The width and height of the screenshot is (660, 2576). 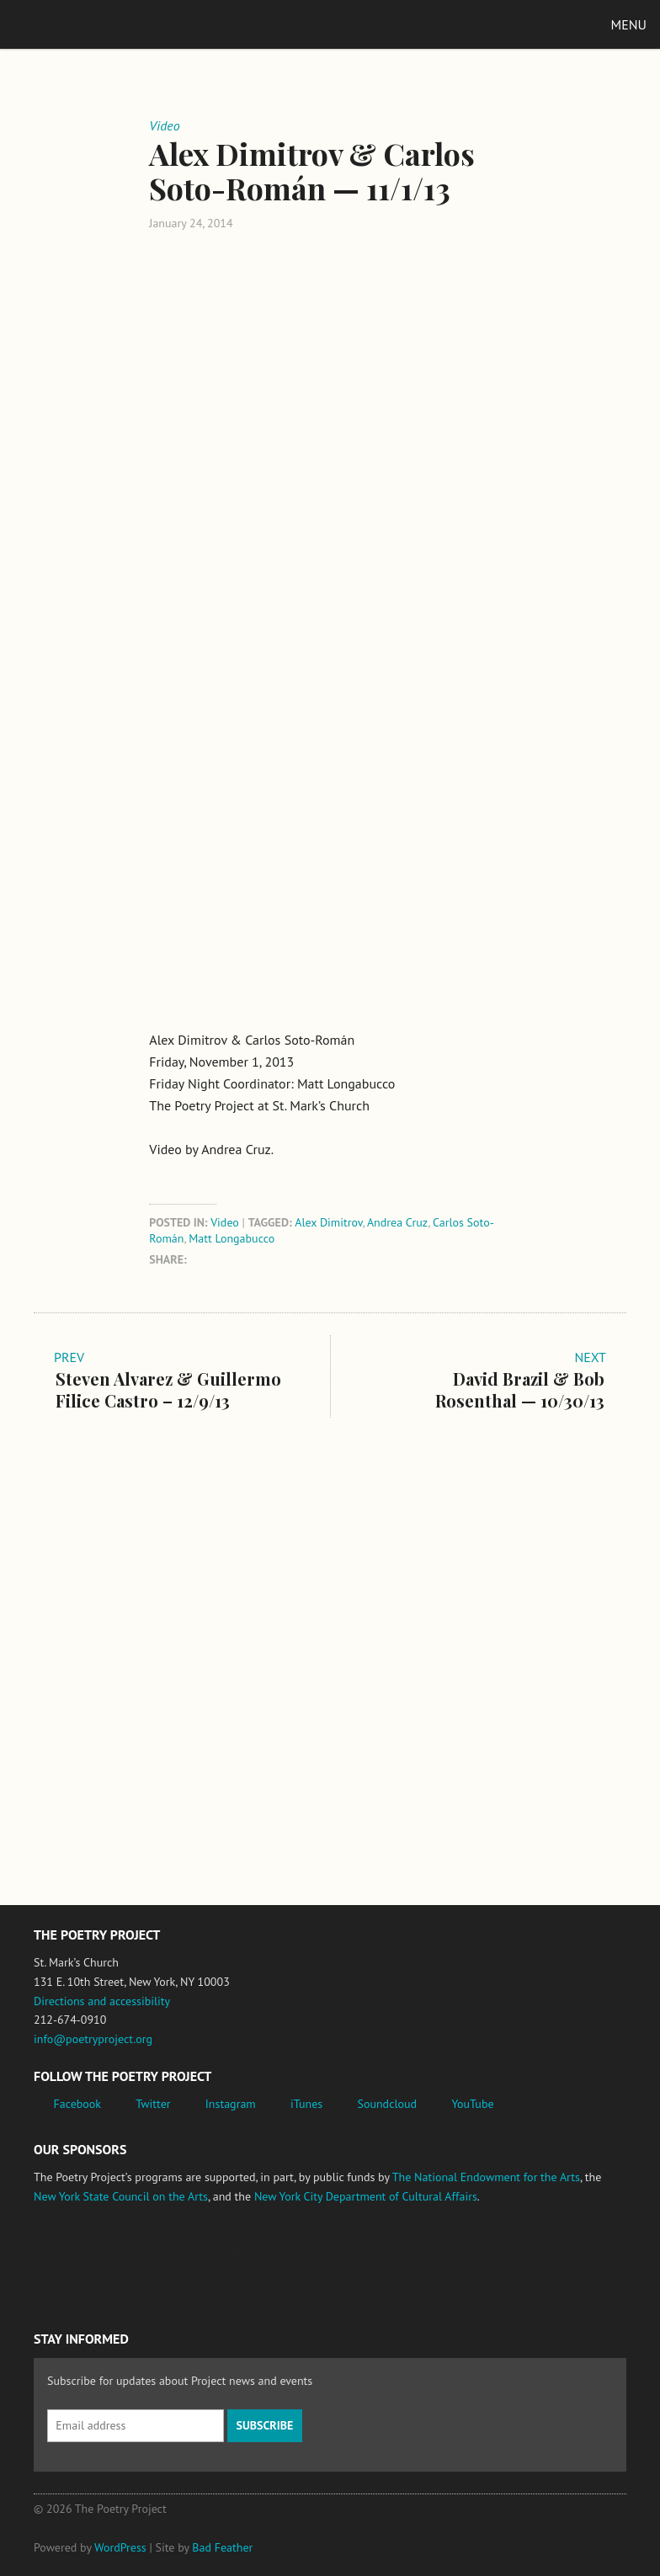 What do you see at coordinates (120, 2547) in the screenshot?
I see `WordPress` at bounding box center [120, 2547].